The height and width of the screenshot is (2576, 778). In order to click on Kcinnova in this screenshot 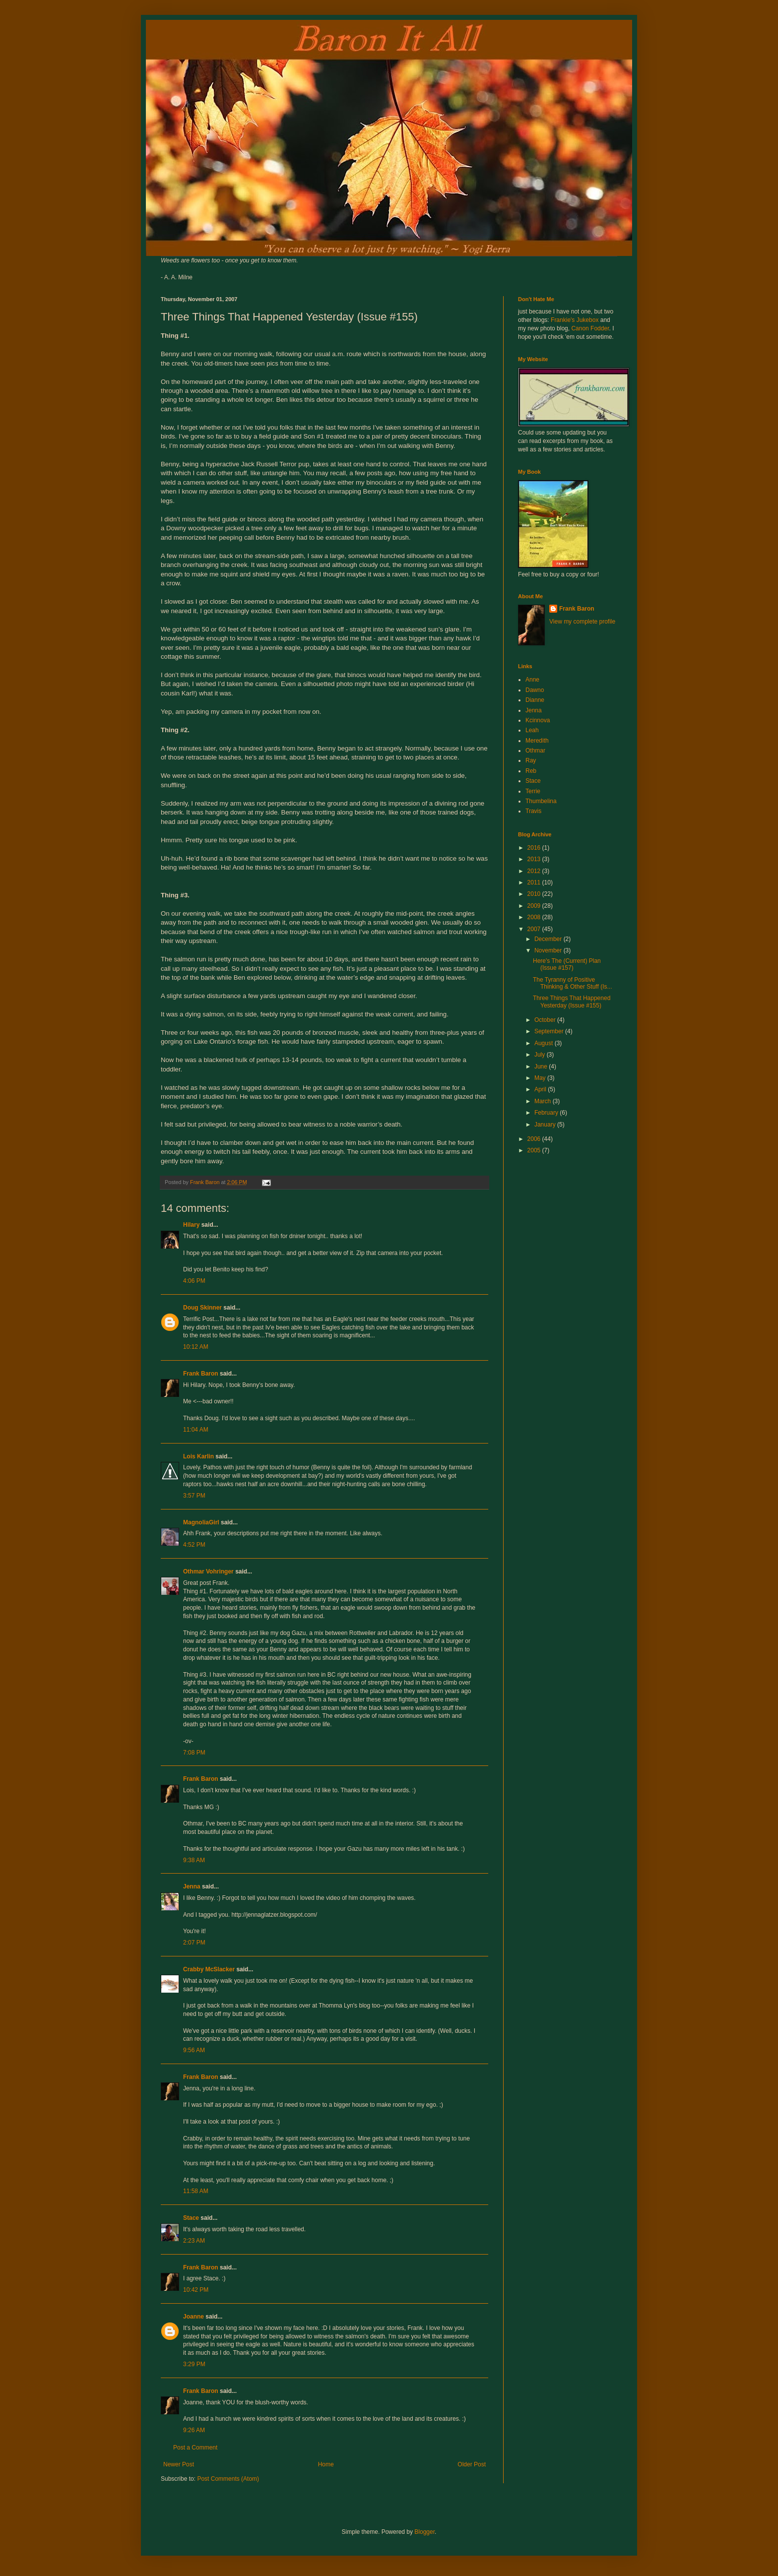, I will do `click(537, 720)`.